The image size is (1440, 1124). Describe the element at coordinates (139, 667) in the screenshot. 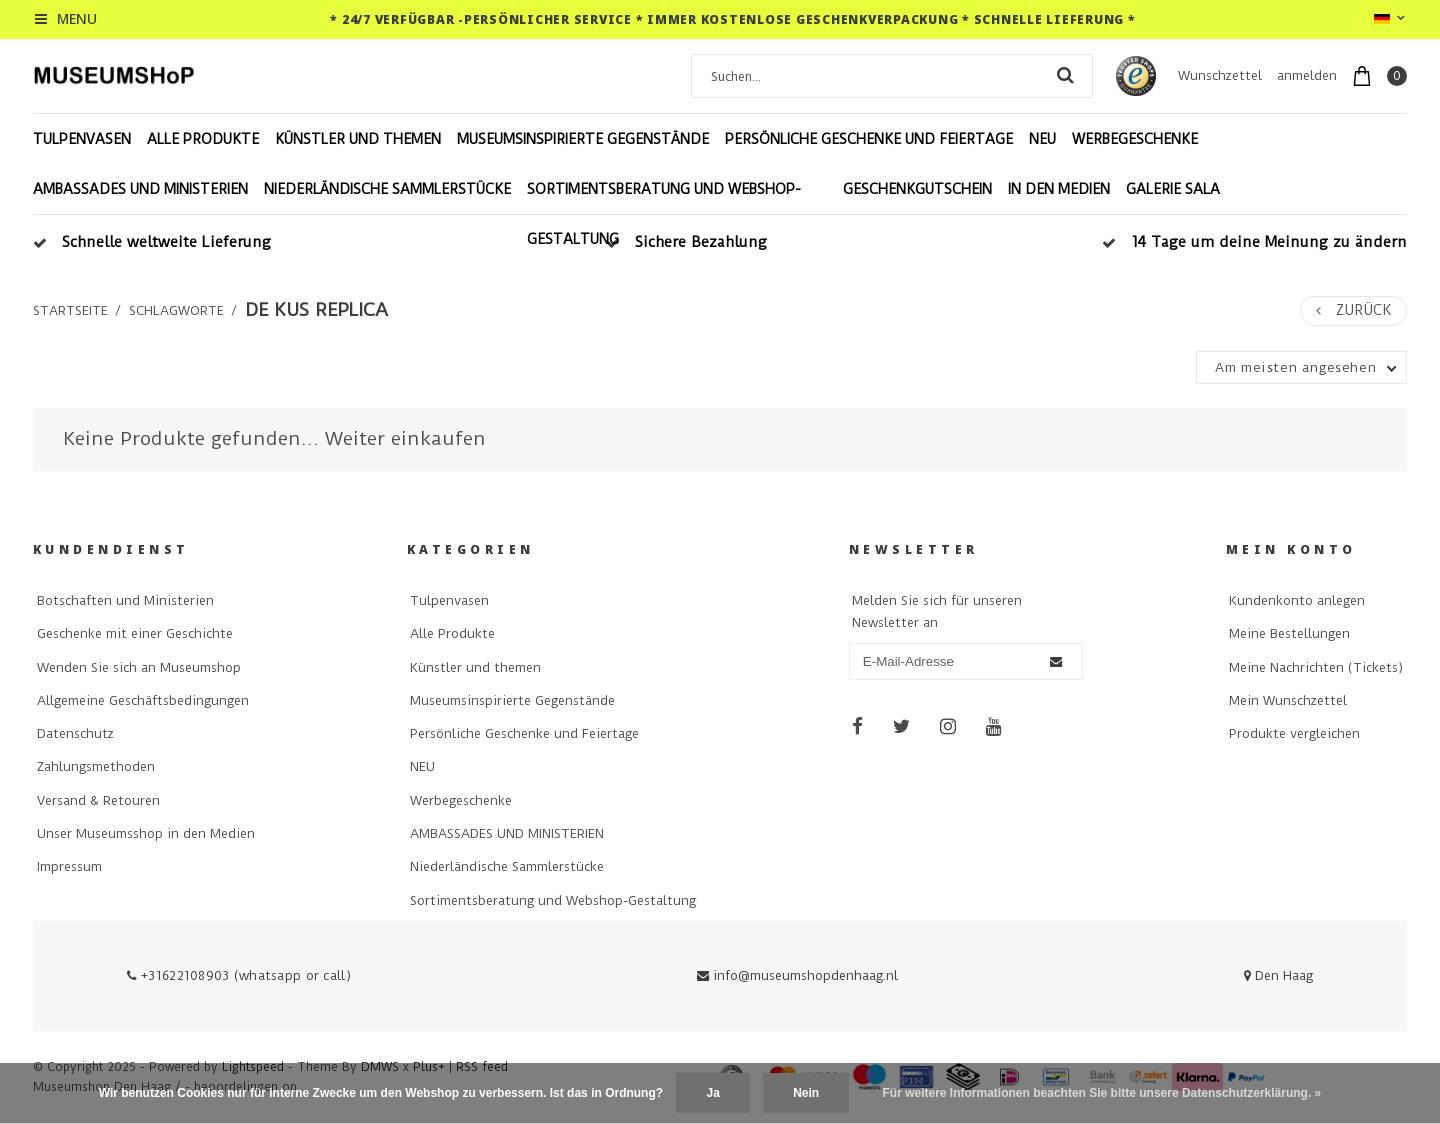

I see `Wenden Sie sich an Museumshop` at that location.